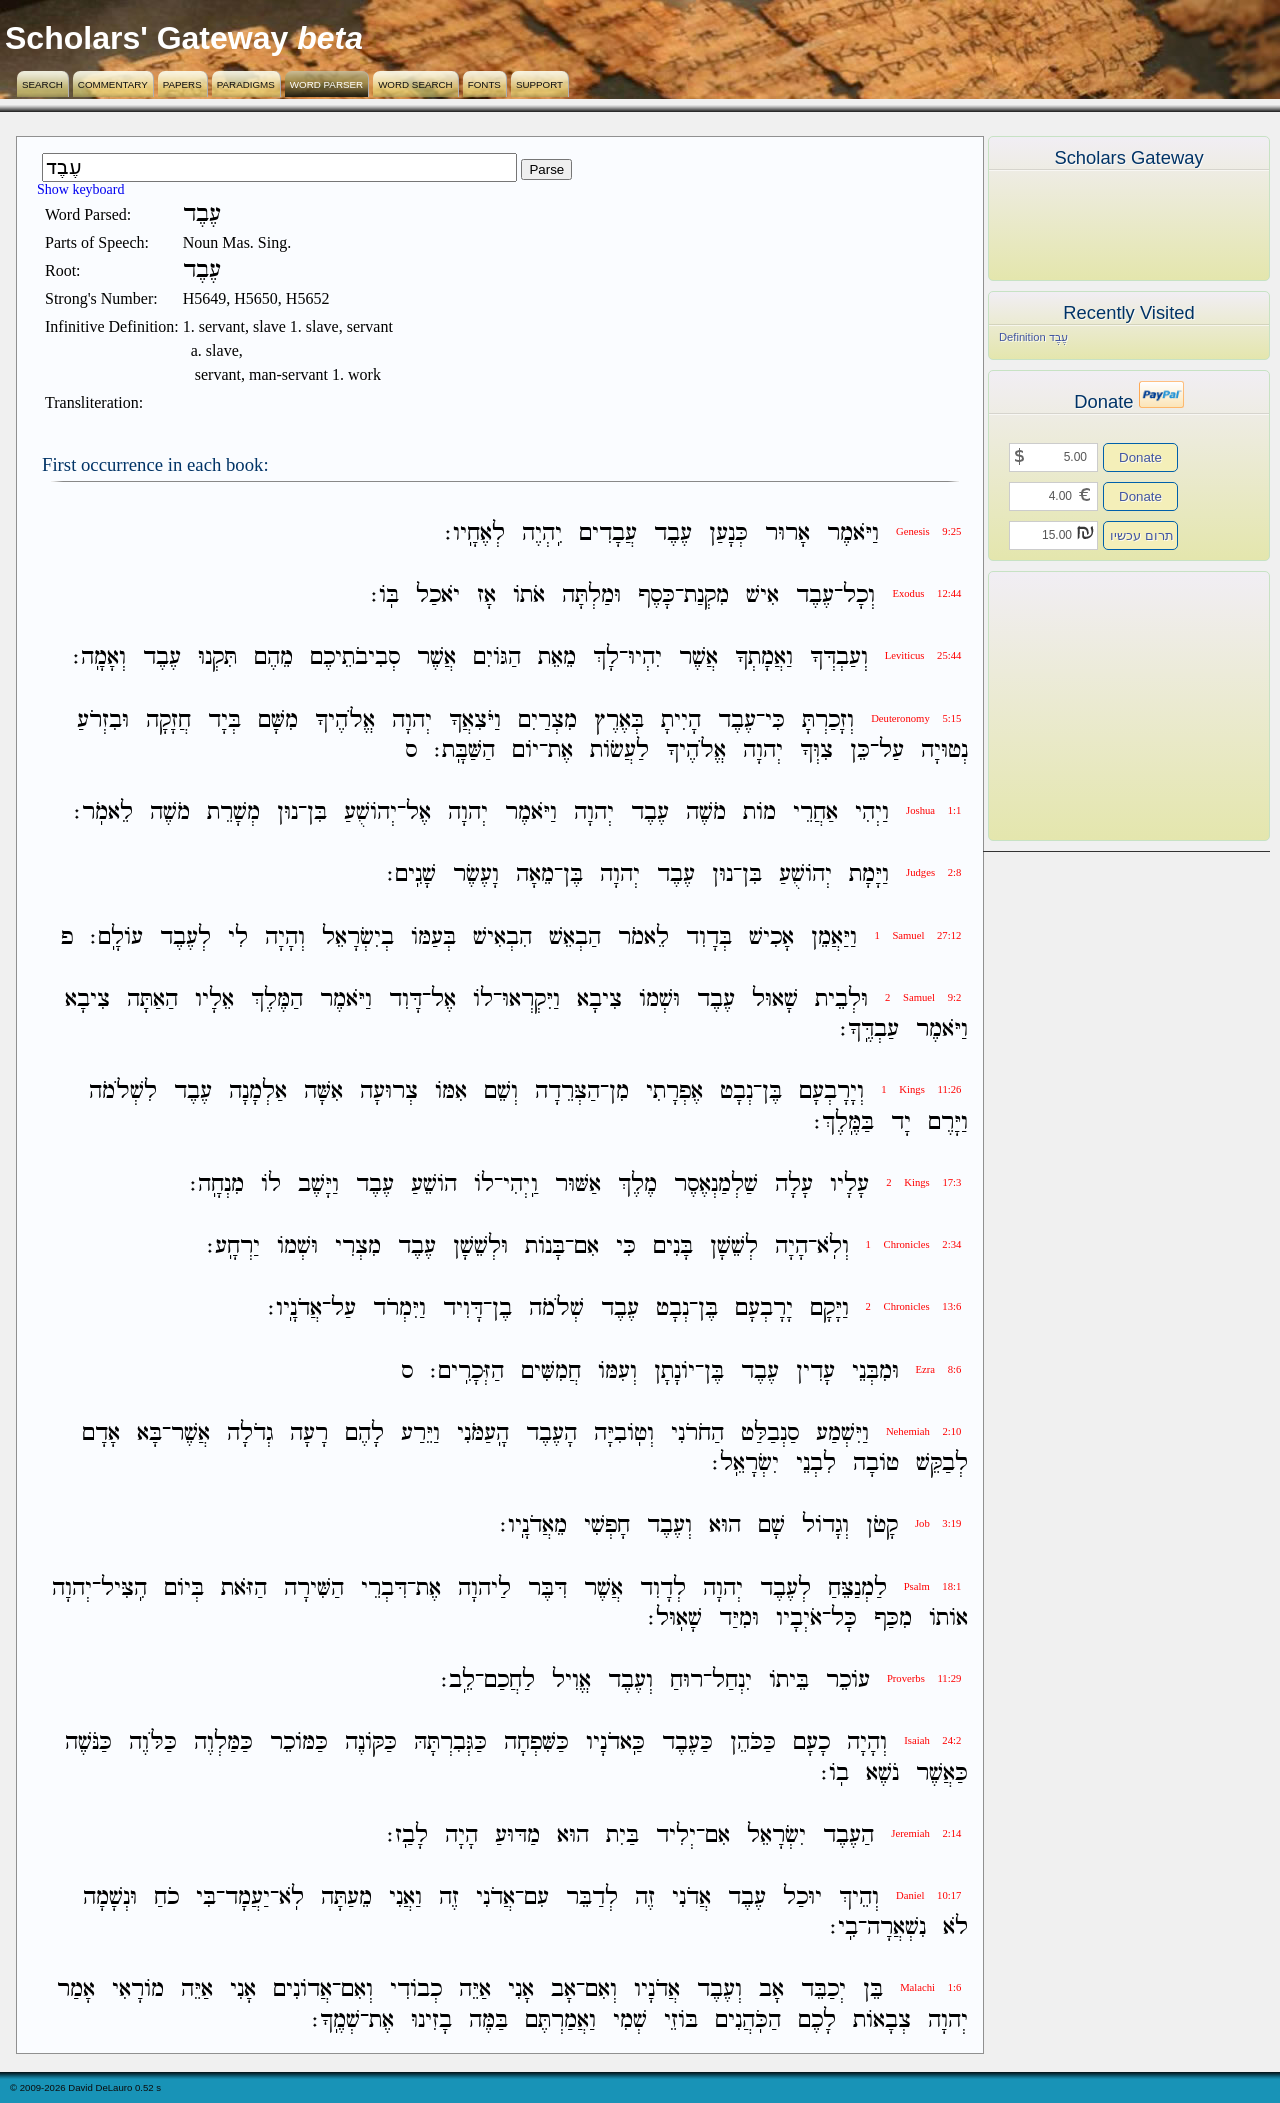 Image resolution: width=1280 pixels, height=2103 pixels. I want to click on Scholars' Gateway, so click(146, 38).